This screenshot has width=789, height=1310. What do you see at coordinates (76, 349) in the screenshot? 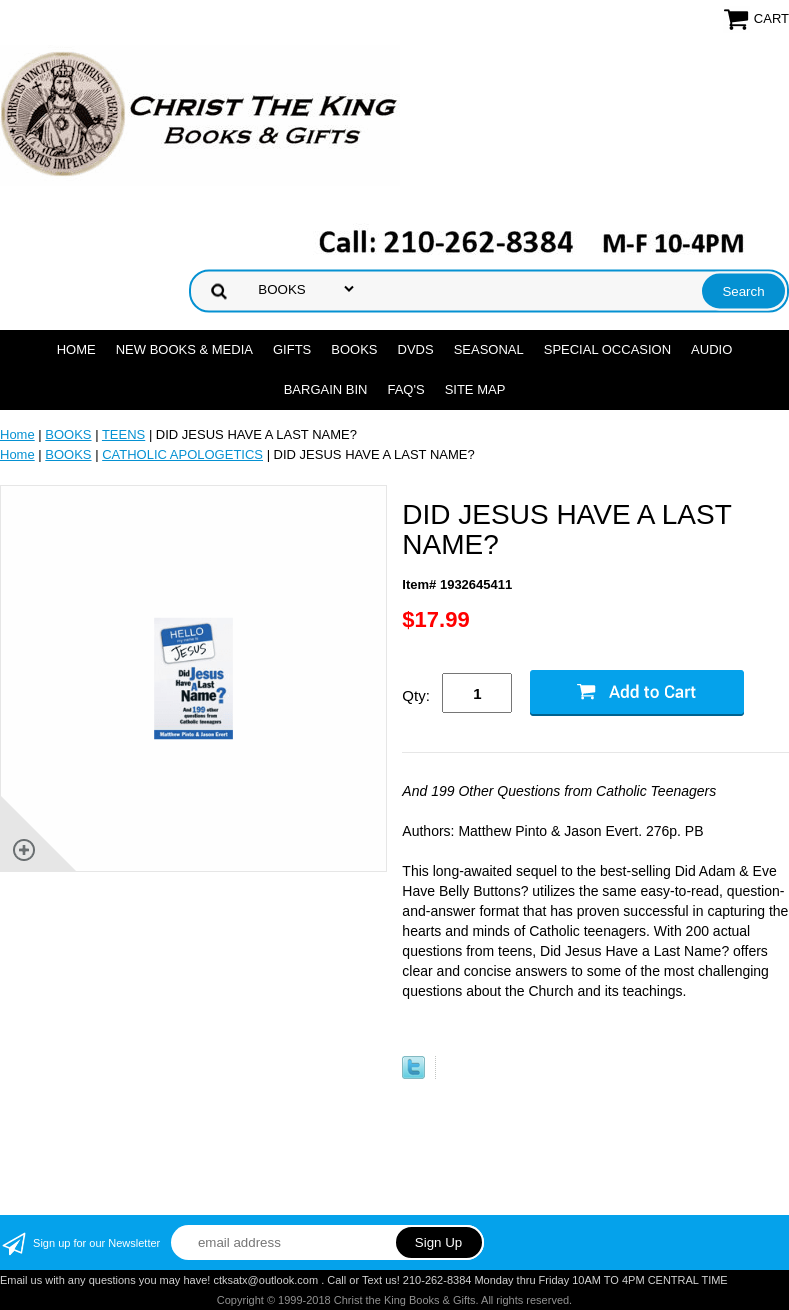
I see `Home` at bounding box center [76, 349].